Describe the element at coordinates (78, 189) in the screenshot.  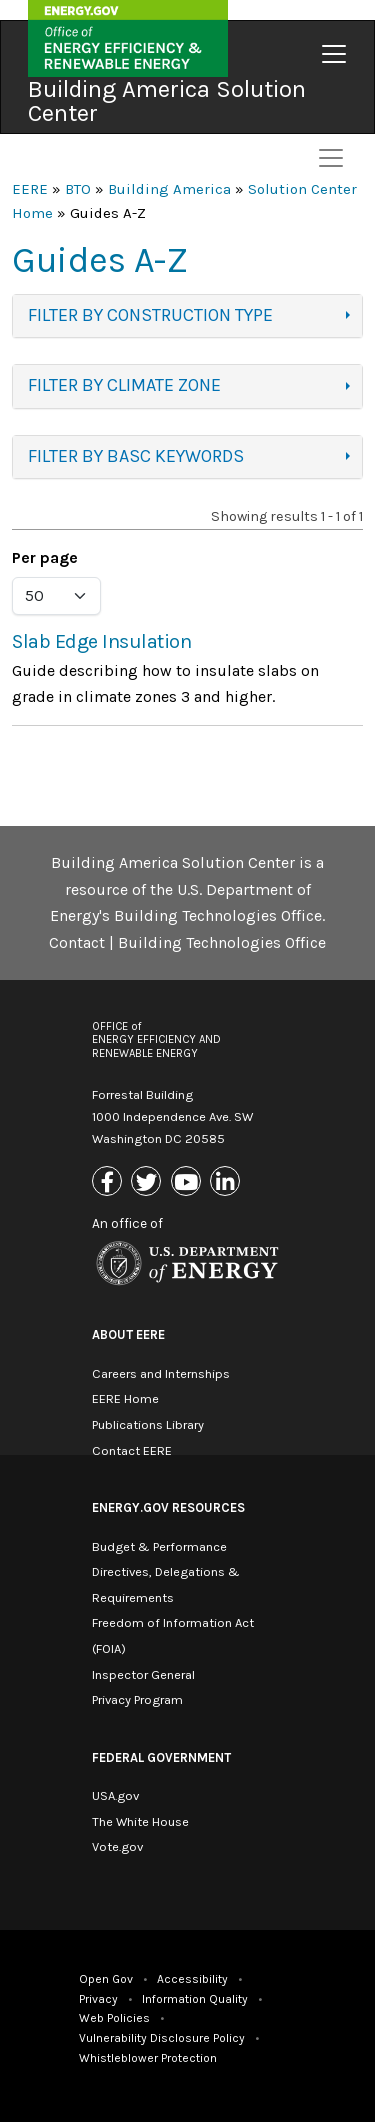
I see `BTO` at that location.